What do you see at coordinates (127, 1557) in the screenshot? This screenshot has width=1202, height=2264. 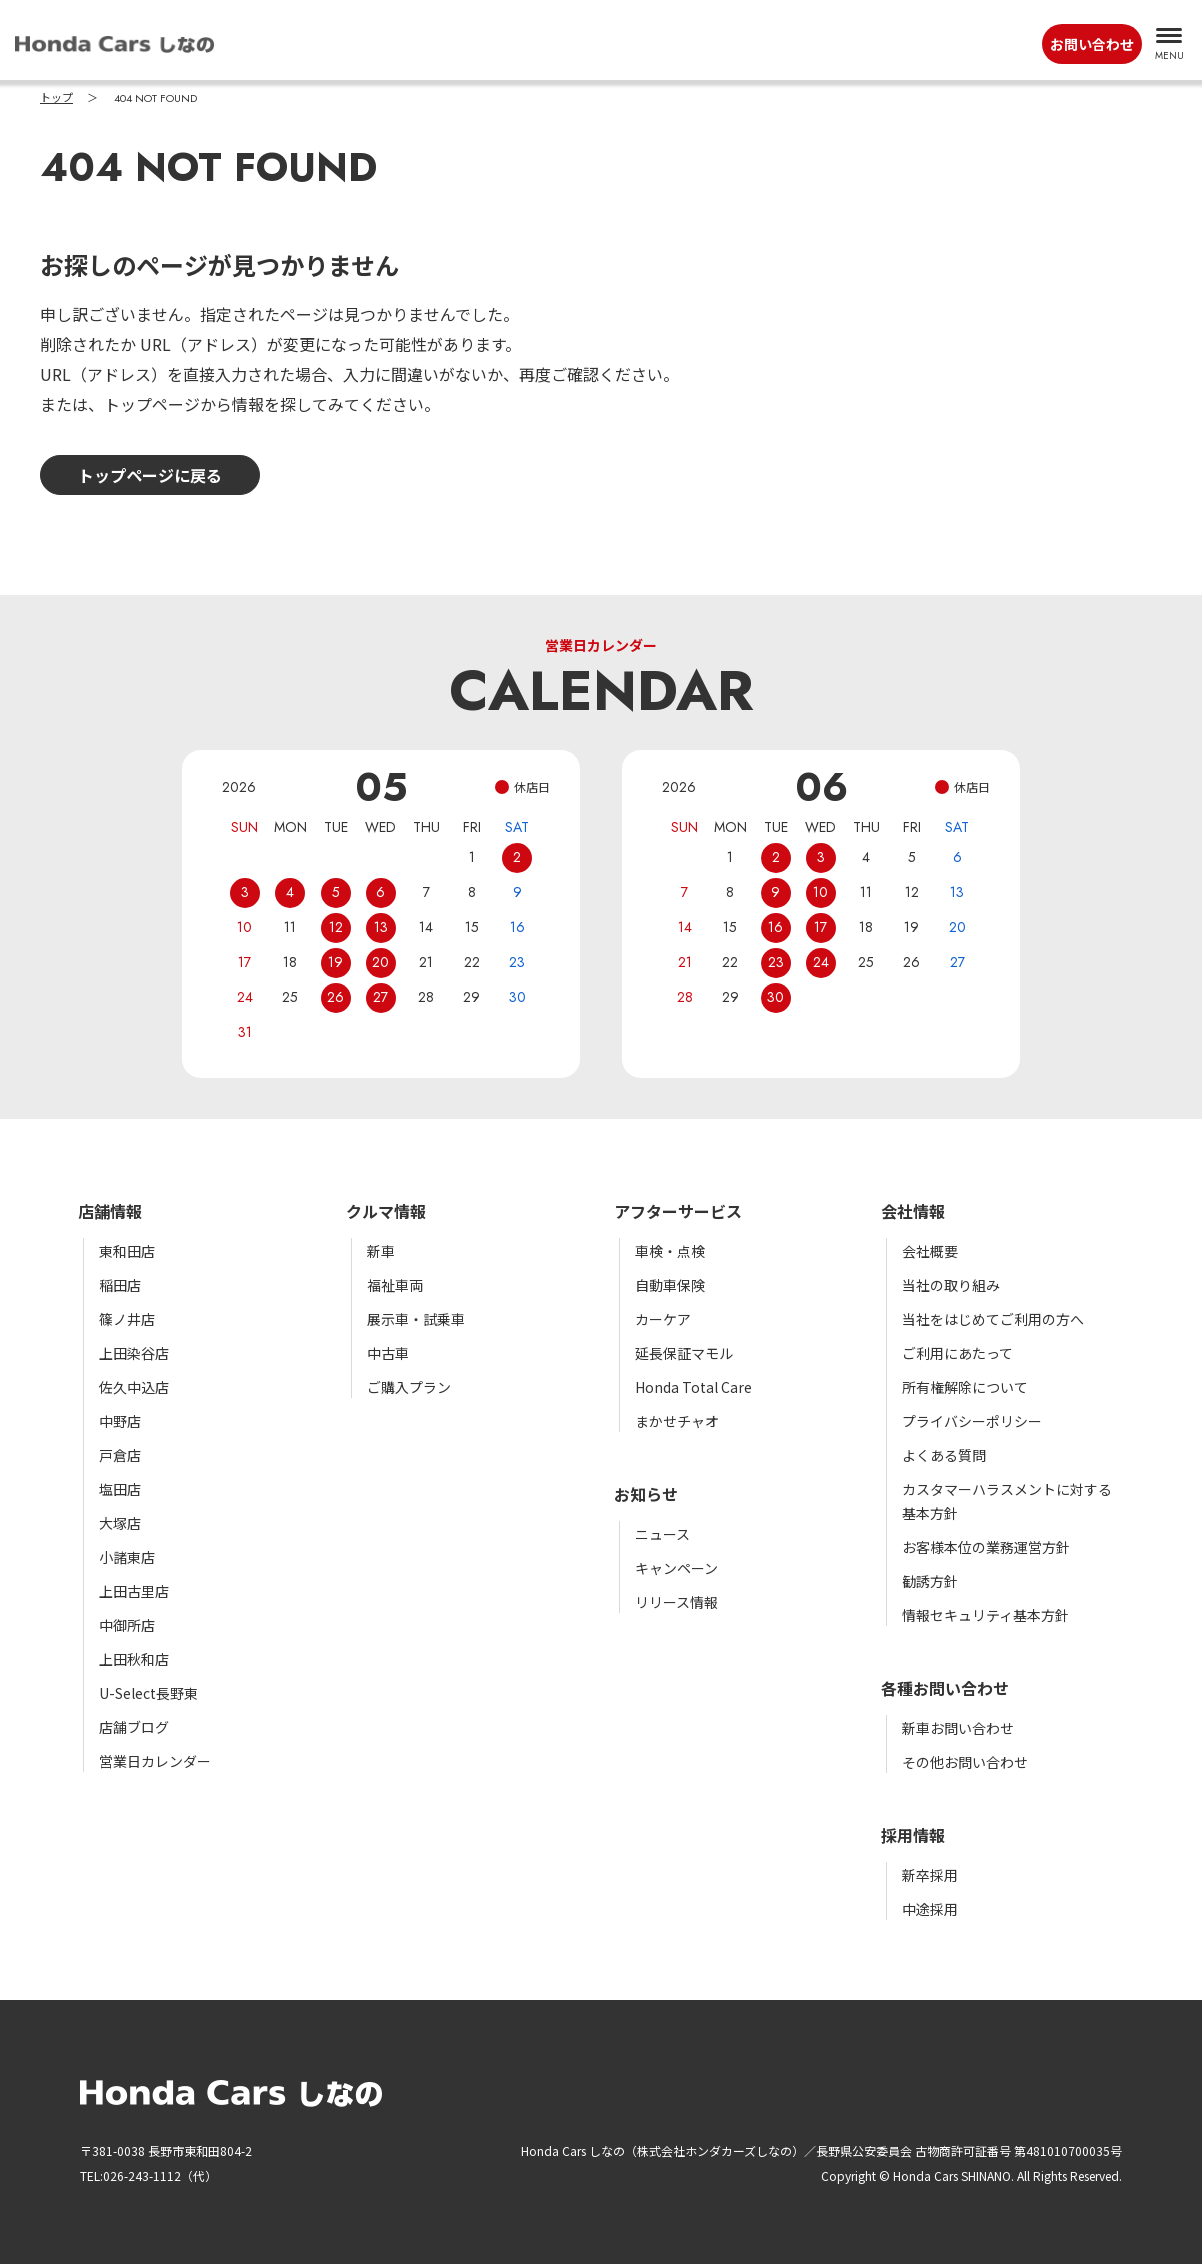 I see `小諸東店` at bounding box center [127, 1557].